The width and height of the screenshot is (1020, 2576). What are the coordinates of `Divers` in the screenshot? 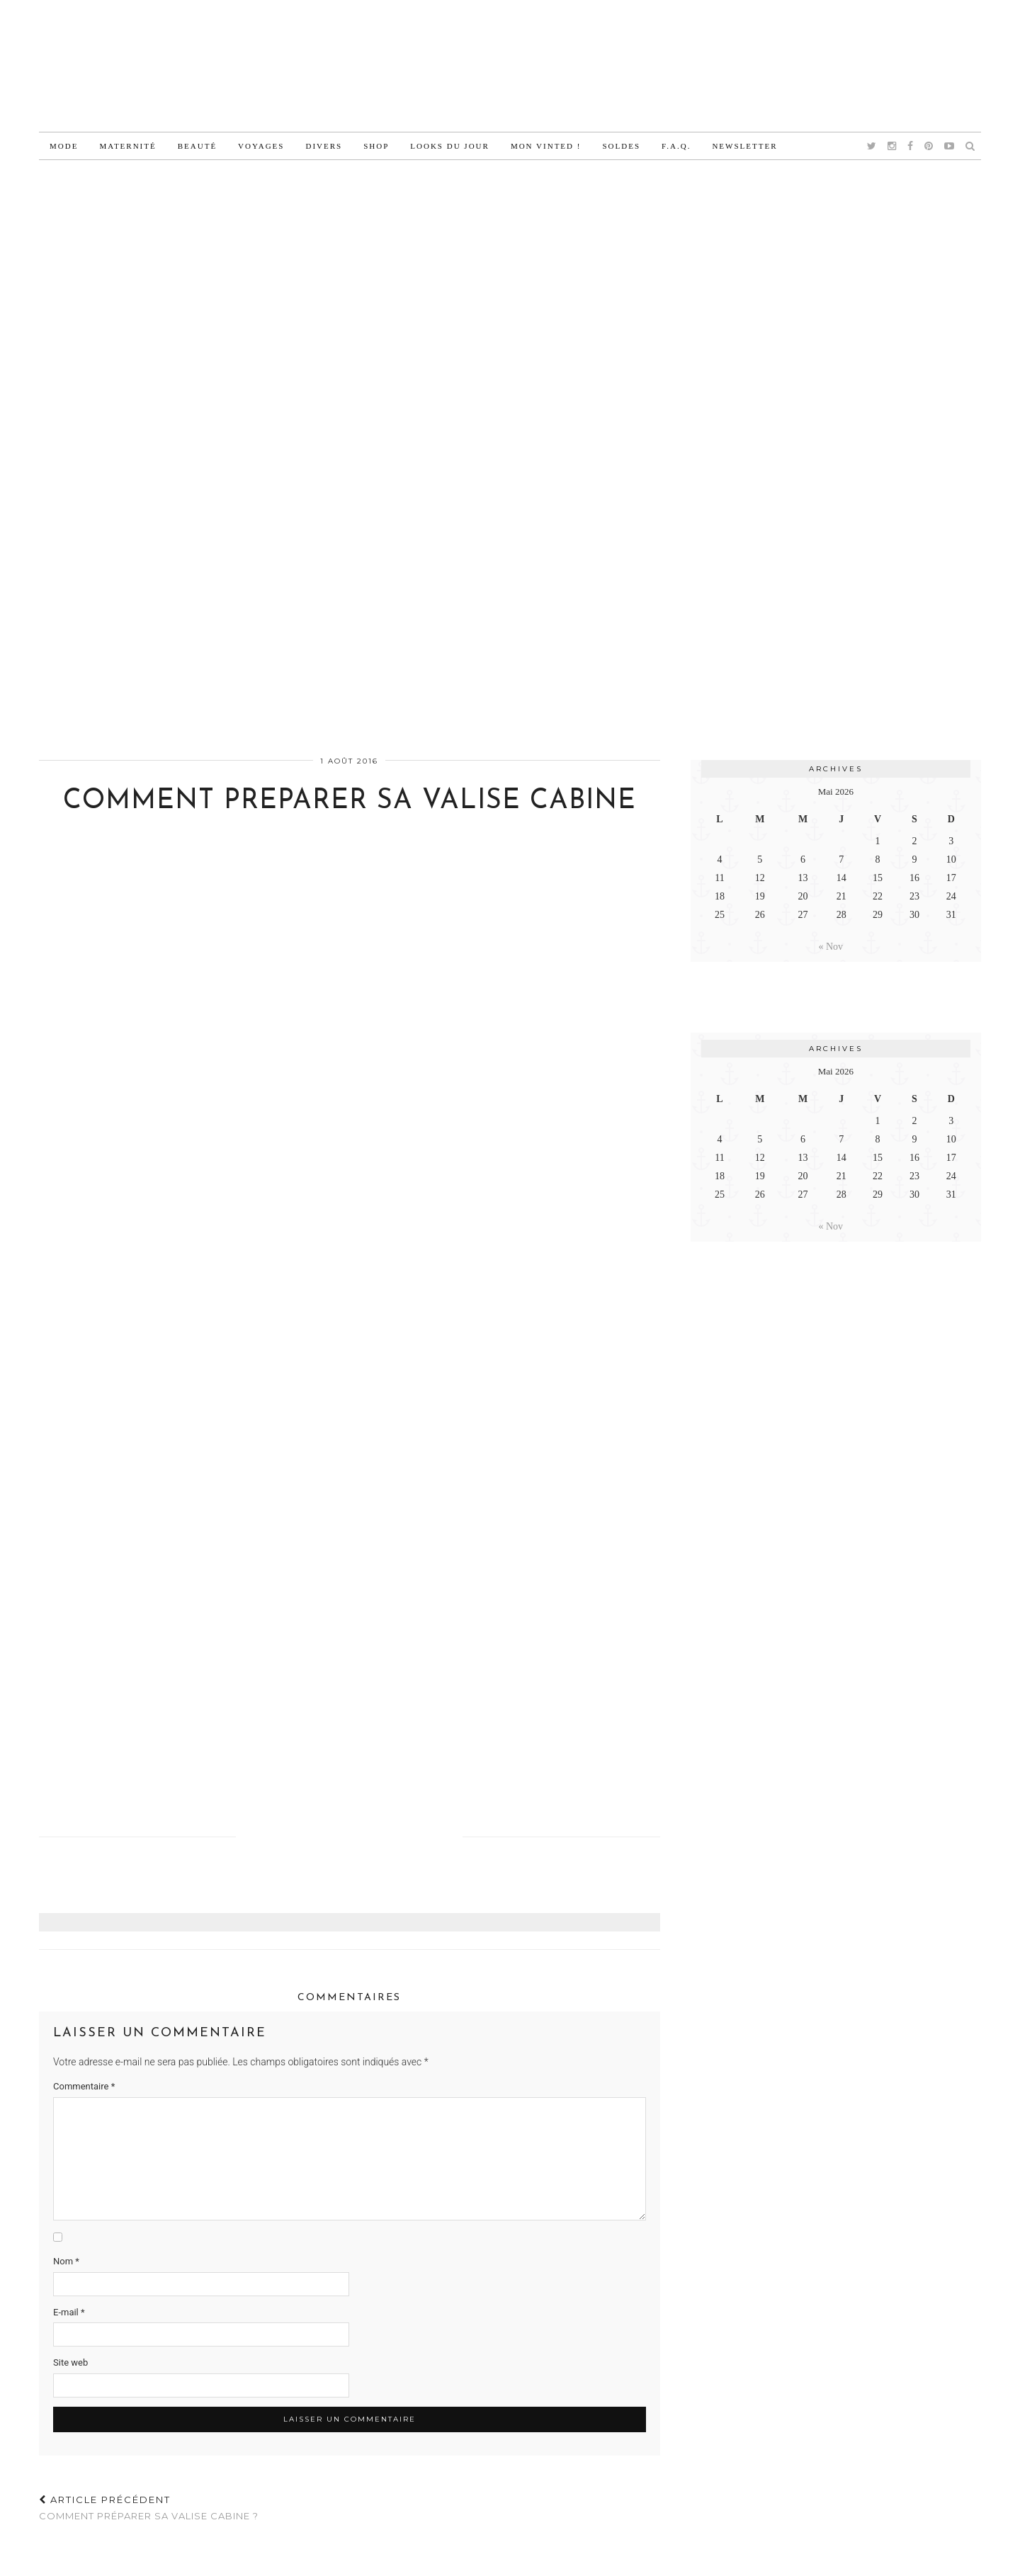 It's located at (323, 146).